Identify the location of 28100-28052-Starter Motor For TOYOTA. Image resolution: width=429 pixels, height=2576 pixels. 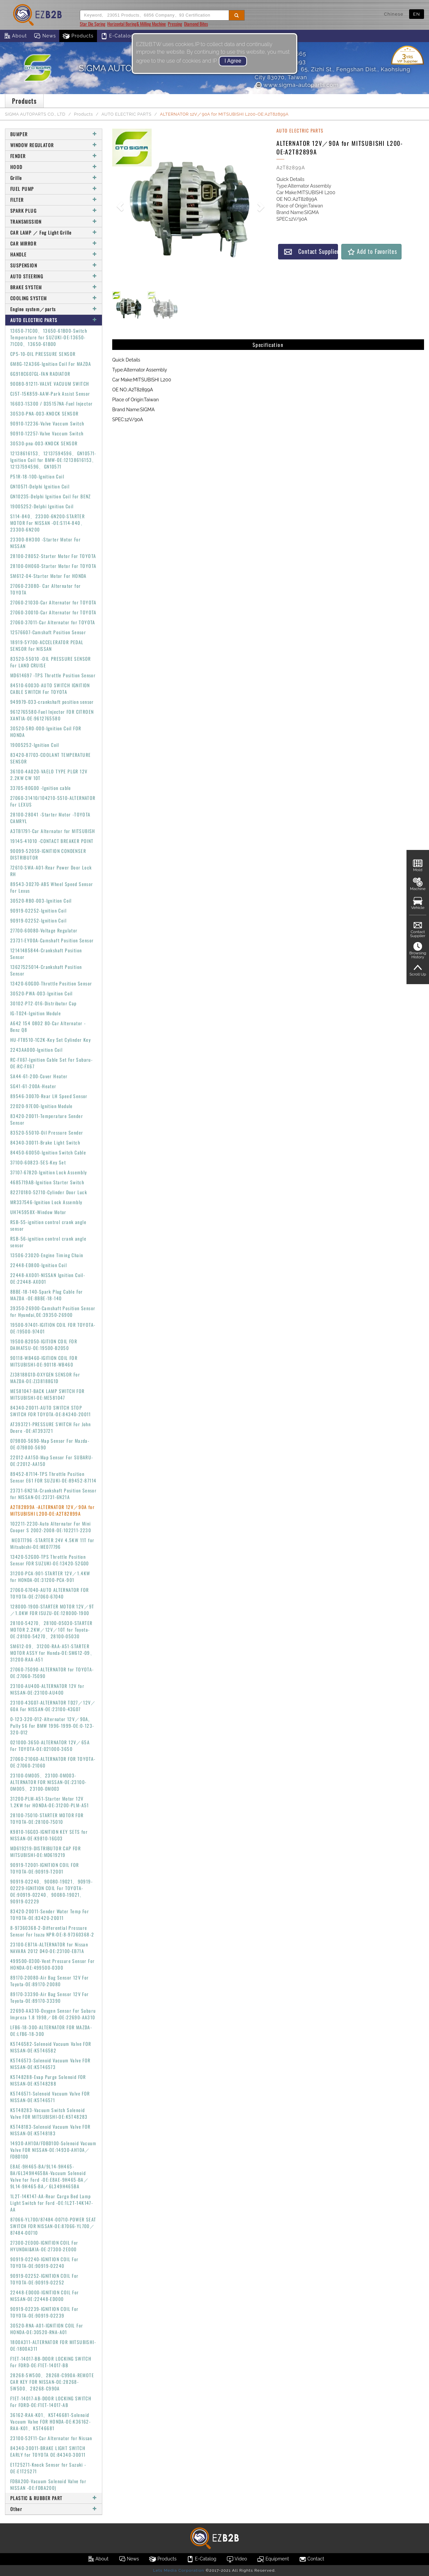
(53, 555).